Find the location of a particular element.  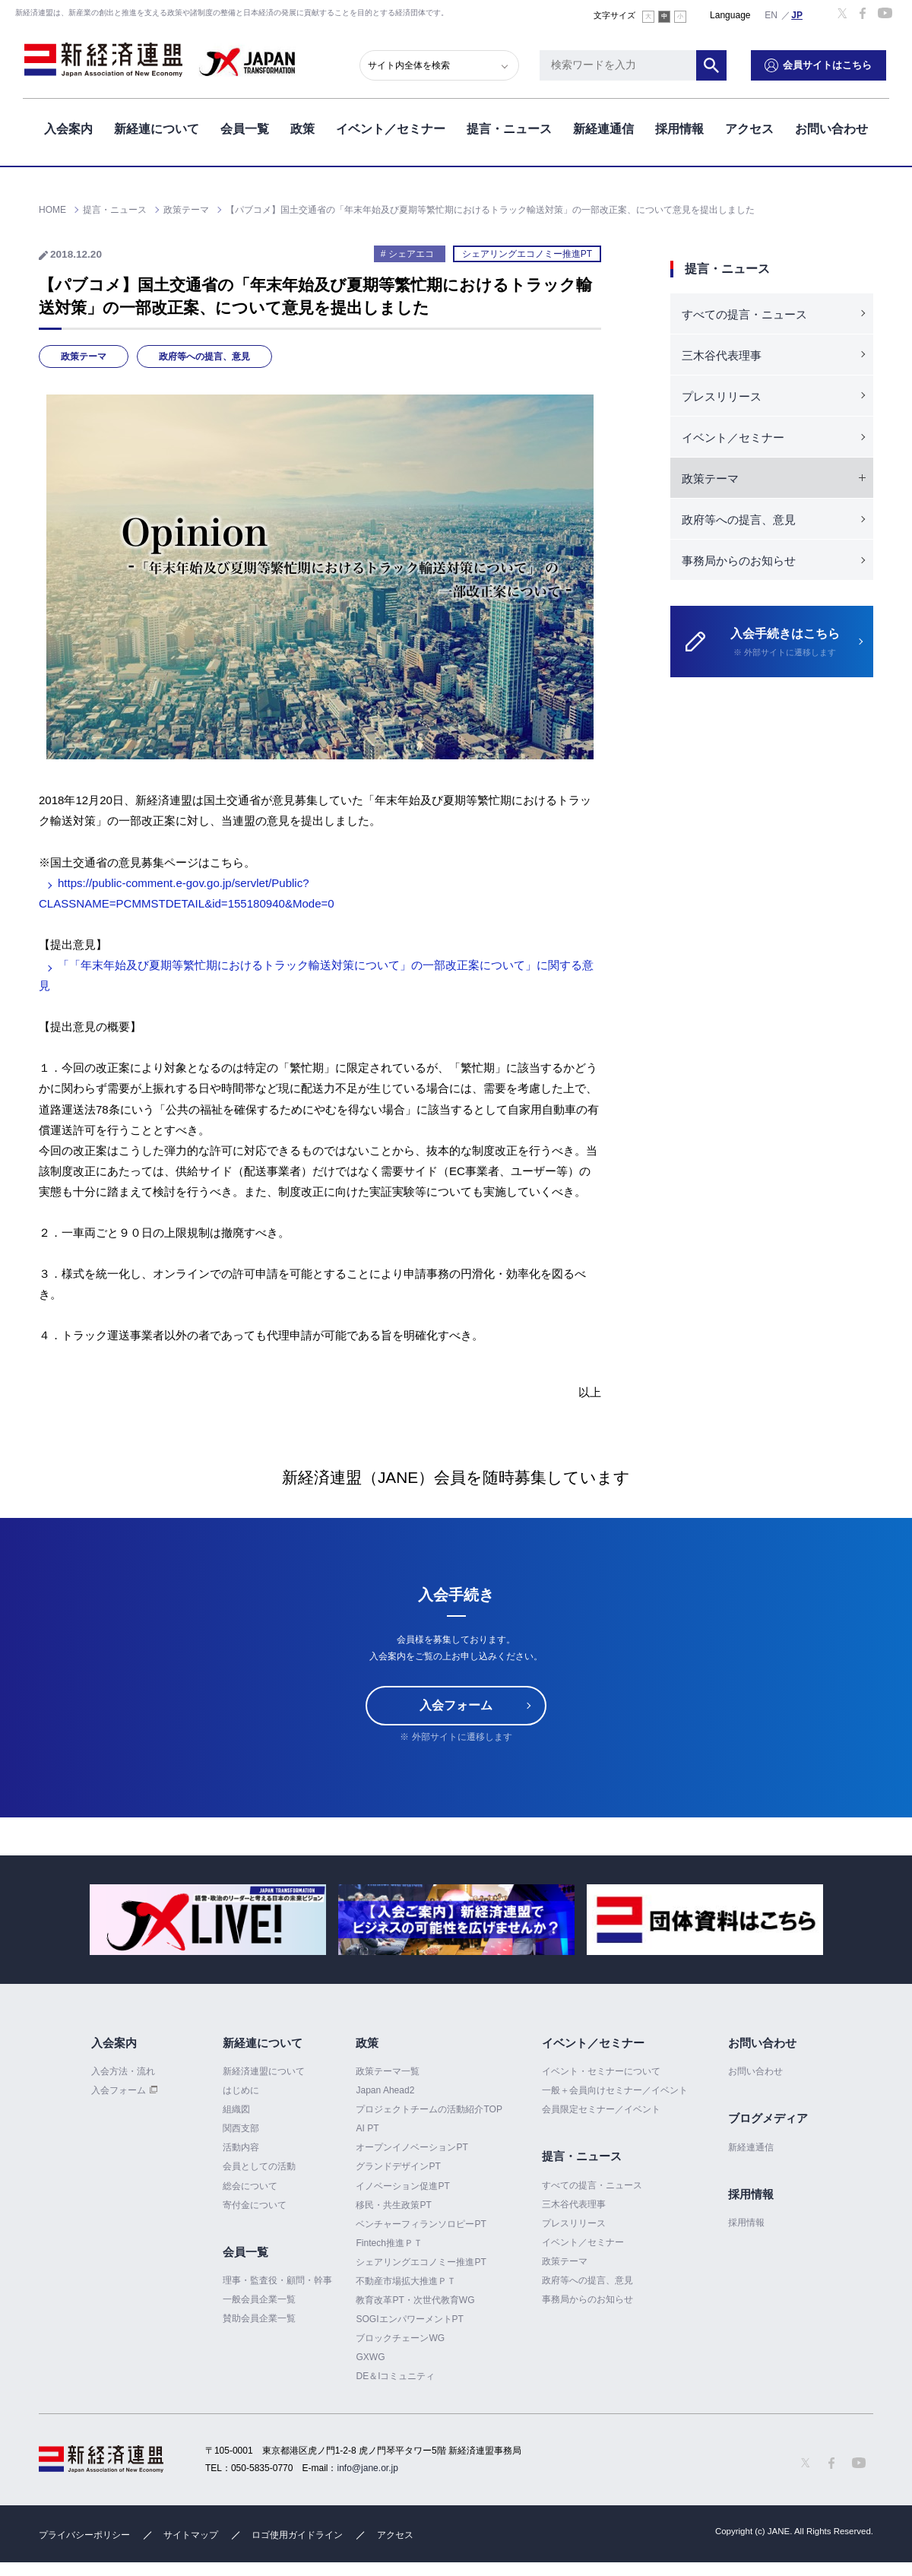

プライバシーポリシー is located at coordinates (84, 2535).